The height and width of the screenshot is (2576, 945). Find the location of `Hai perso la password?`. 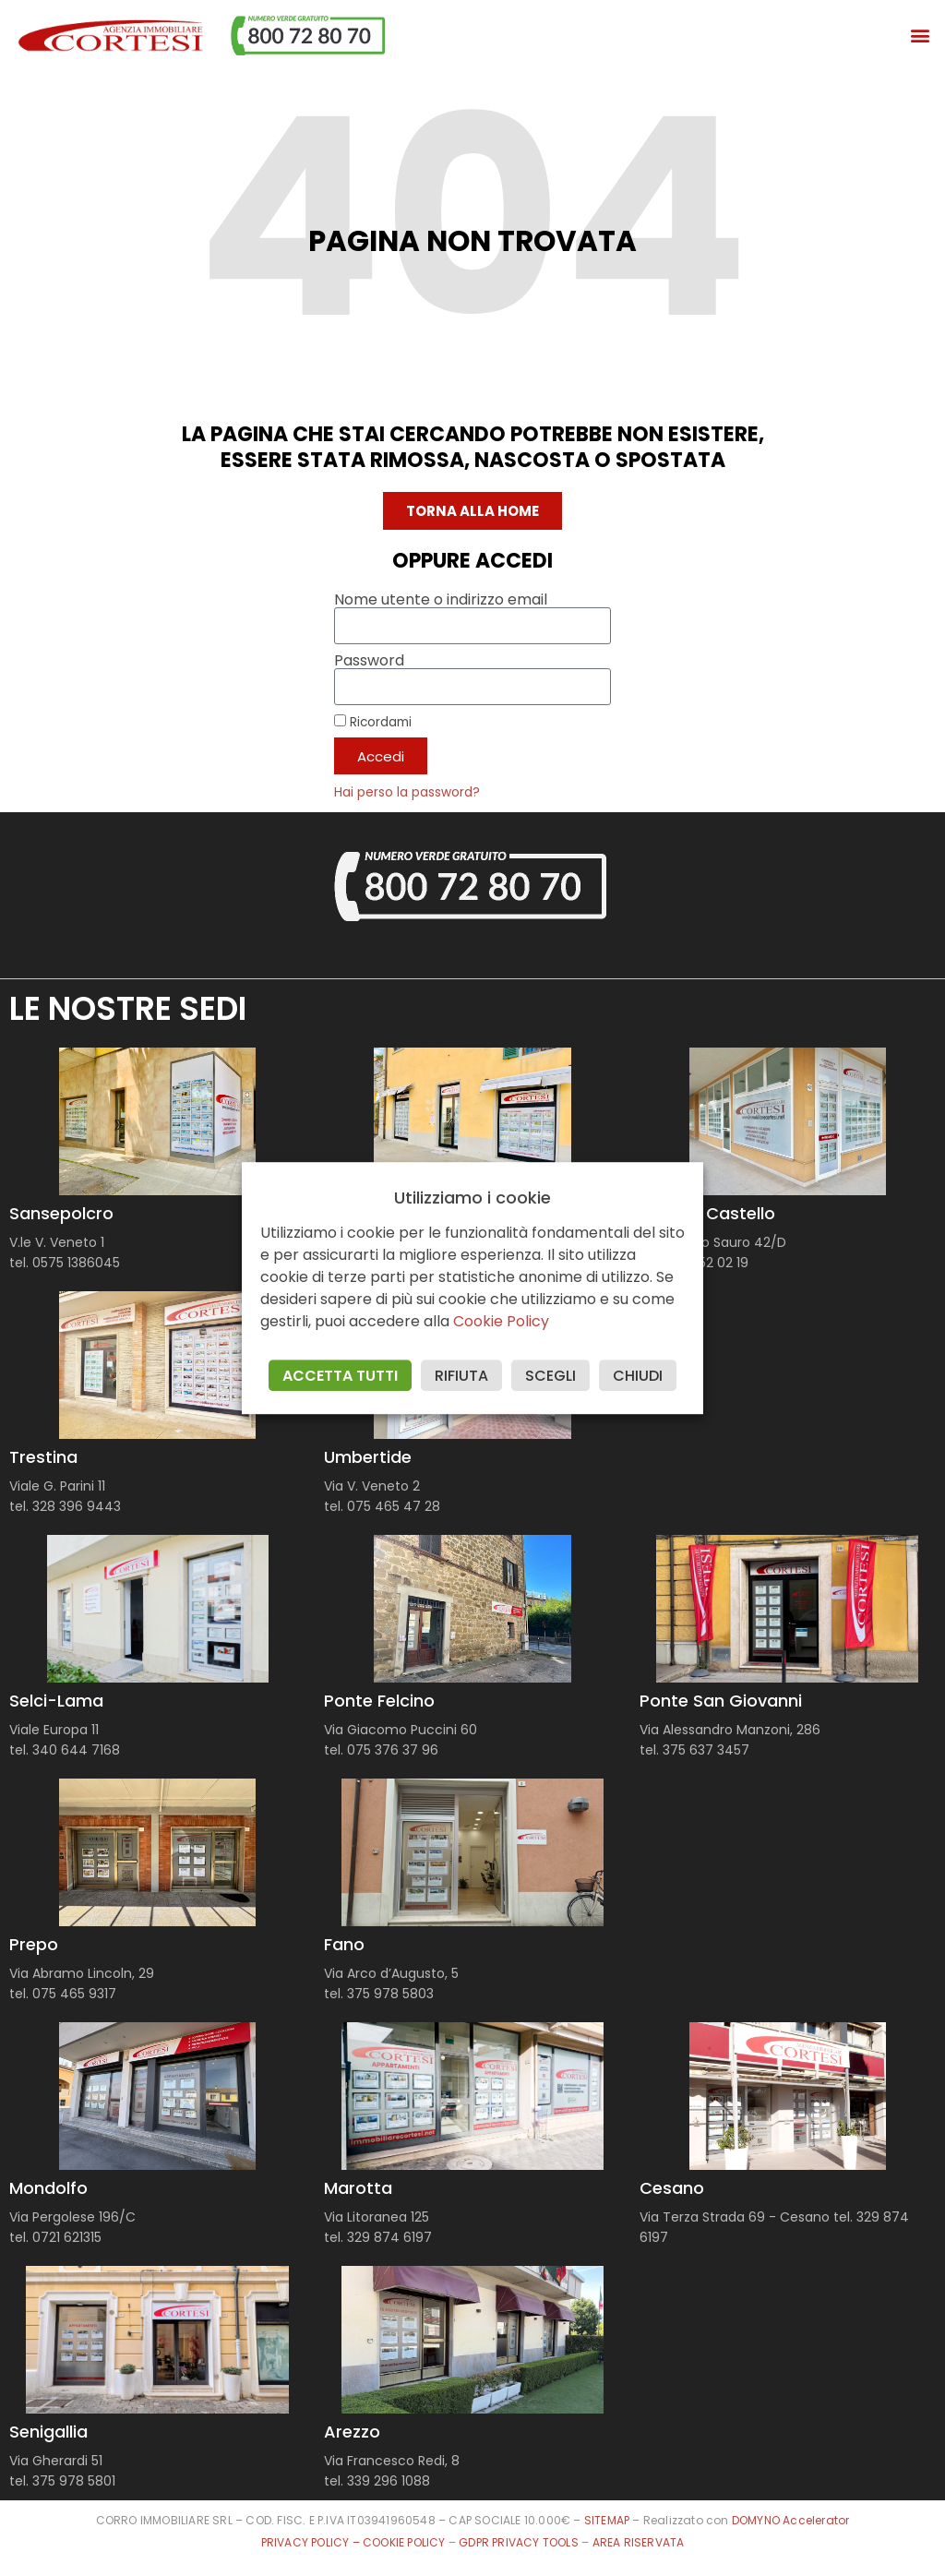

Hai perso la password? is located at coordinates (407, 792).